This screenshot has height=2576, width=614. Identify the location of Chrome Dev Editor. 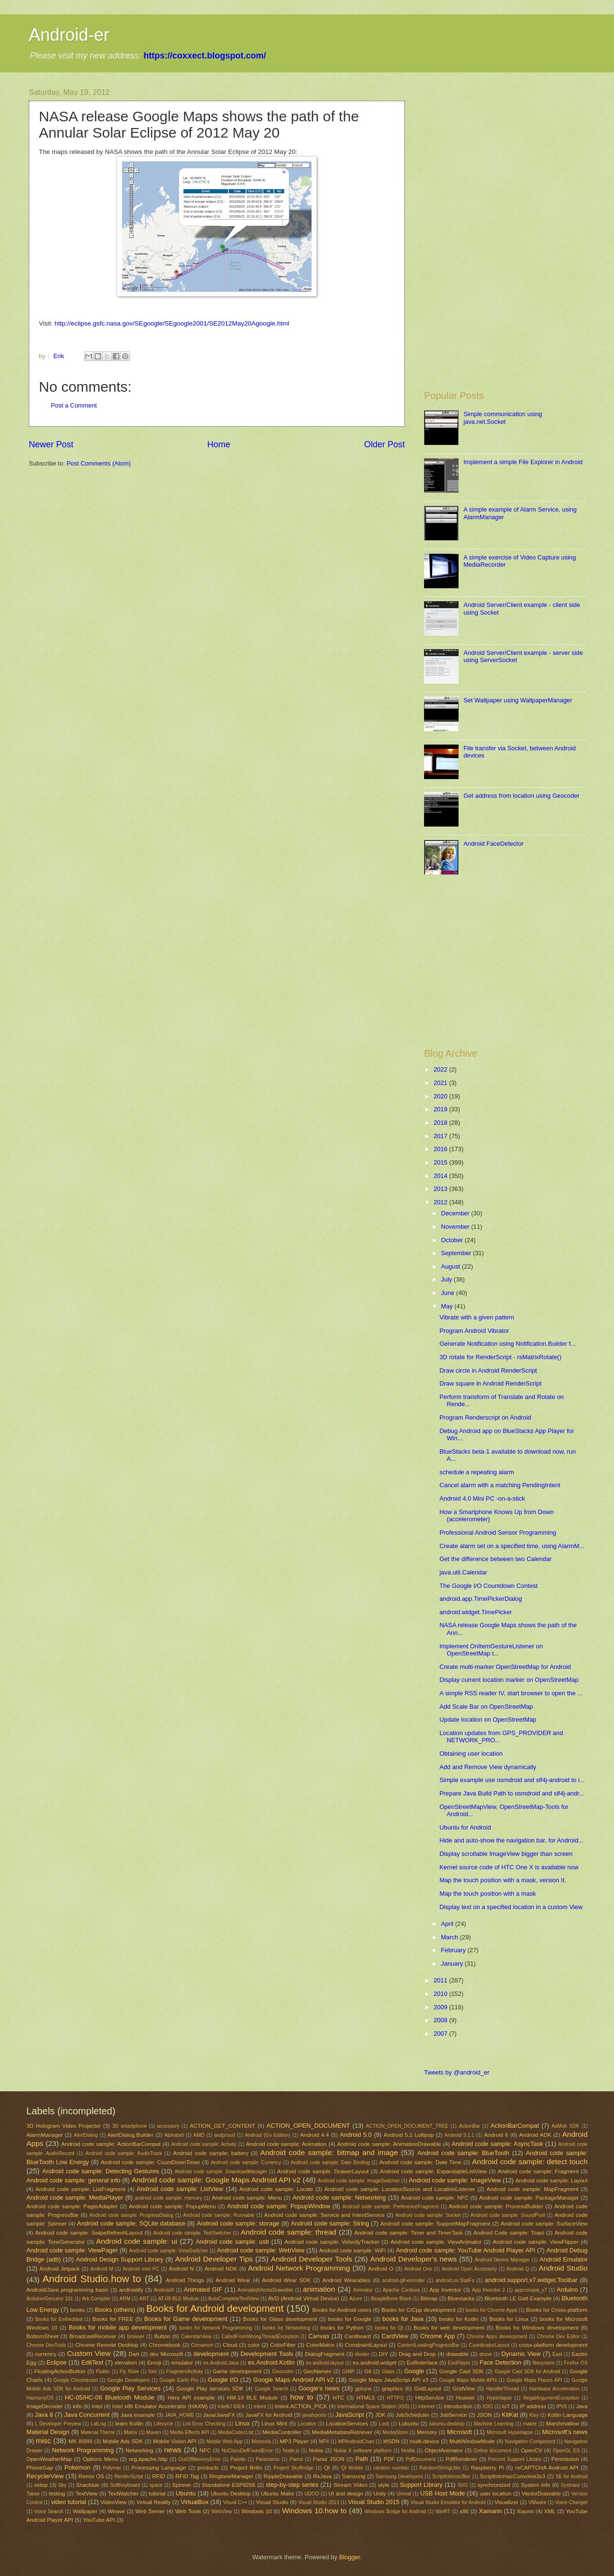
(558, 2336).